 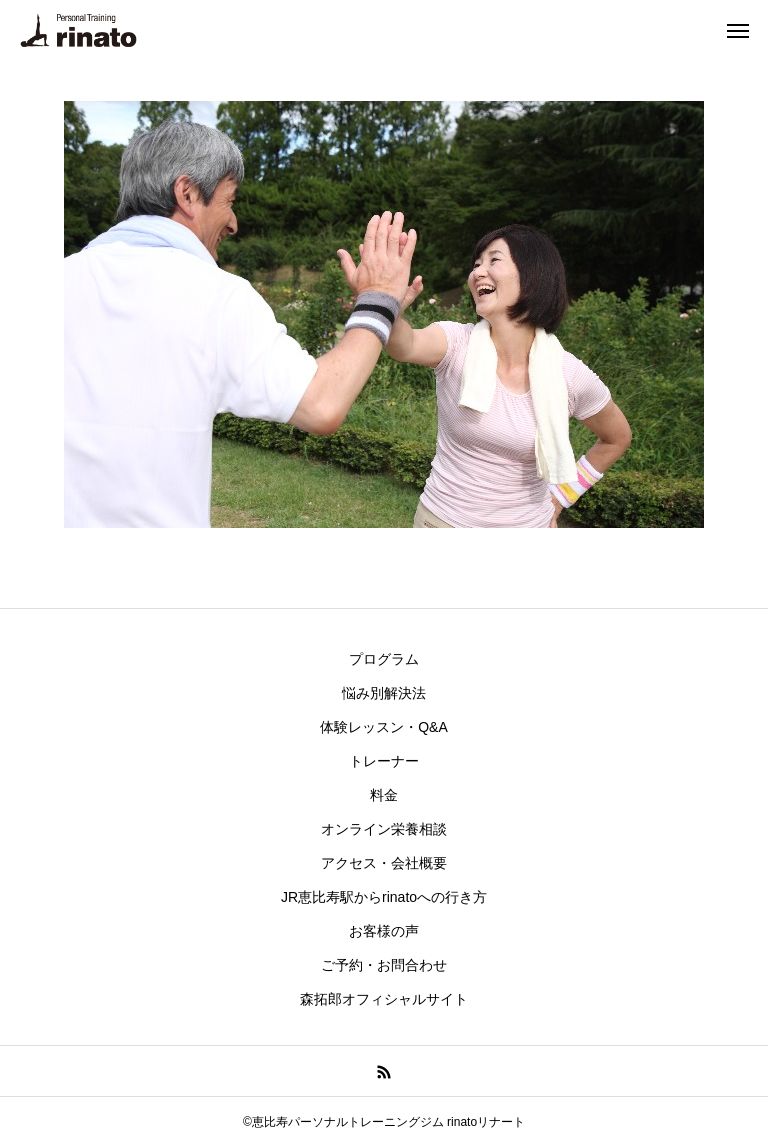 What do you see at coordinates (384, 965) in the screenshot?
I see `ご予約・お問合わせ` at bounding box center [384, 965].